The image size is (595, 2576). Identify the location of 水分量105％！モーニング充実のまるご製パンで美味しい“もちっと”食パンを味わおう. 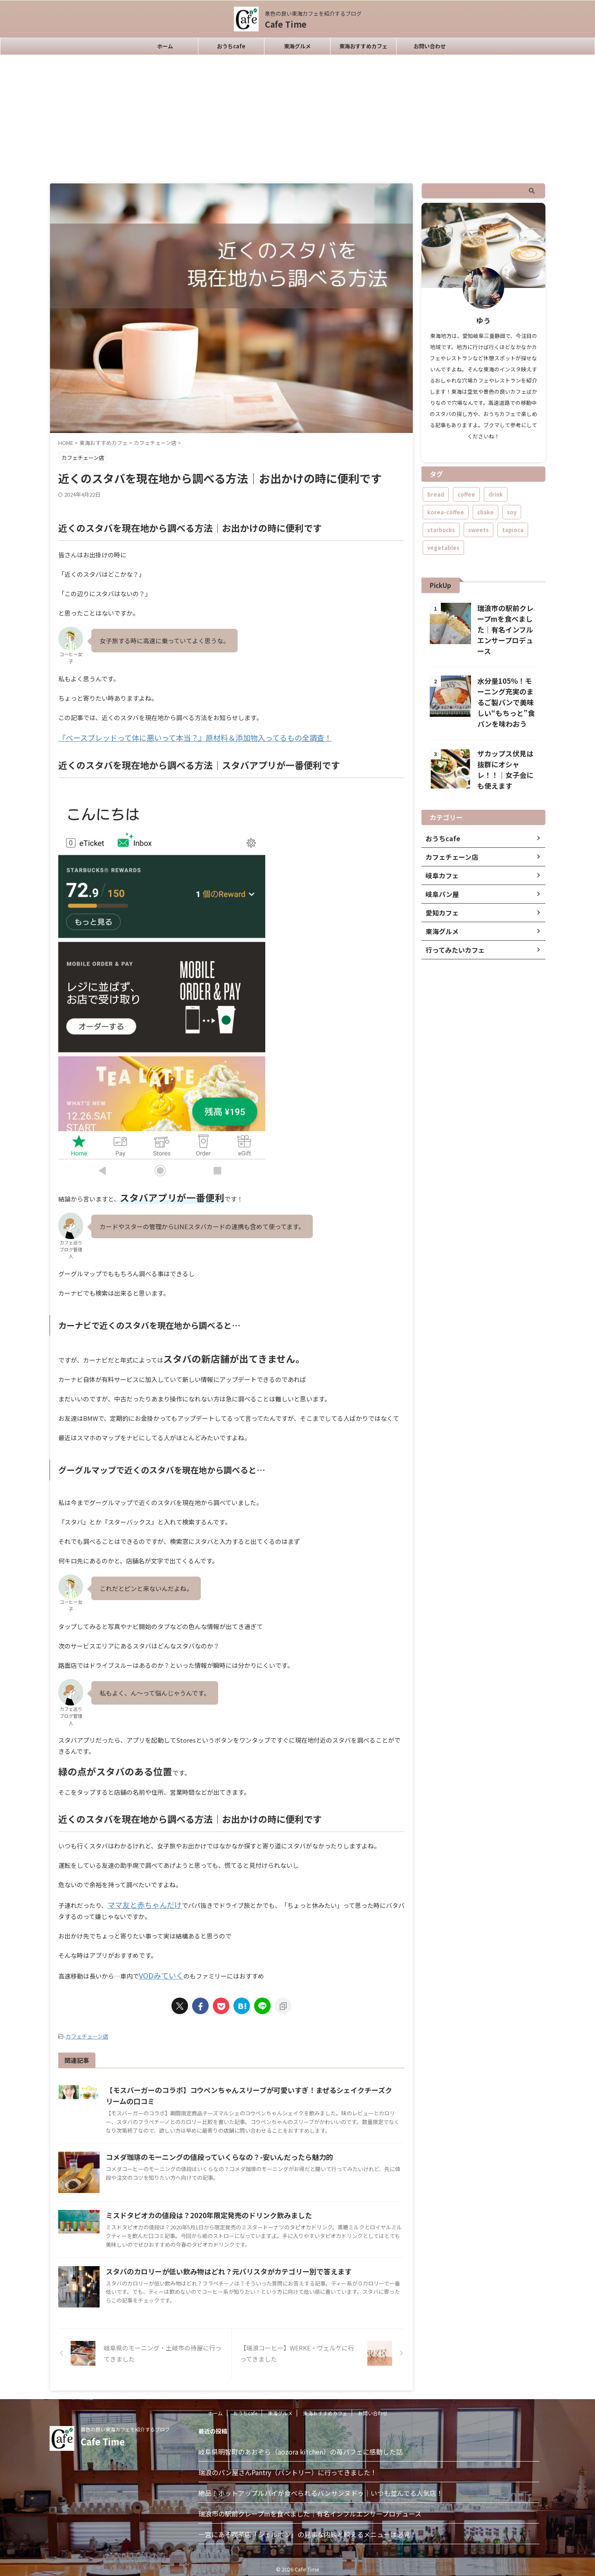
(507, 692).